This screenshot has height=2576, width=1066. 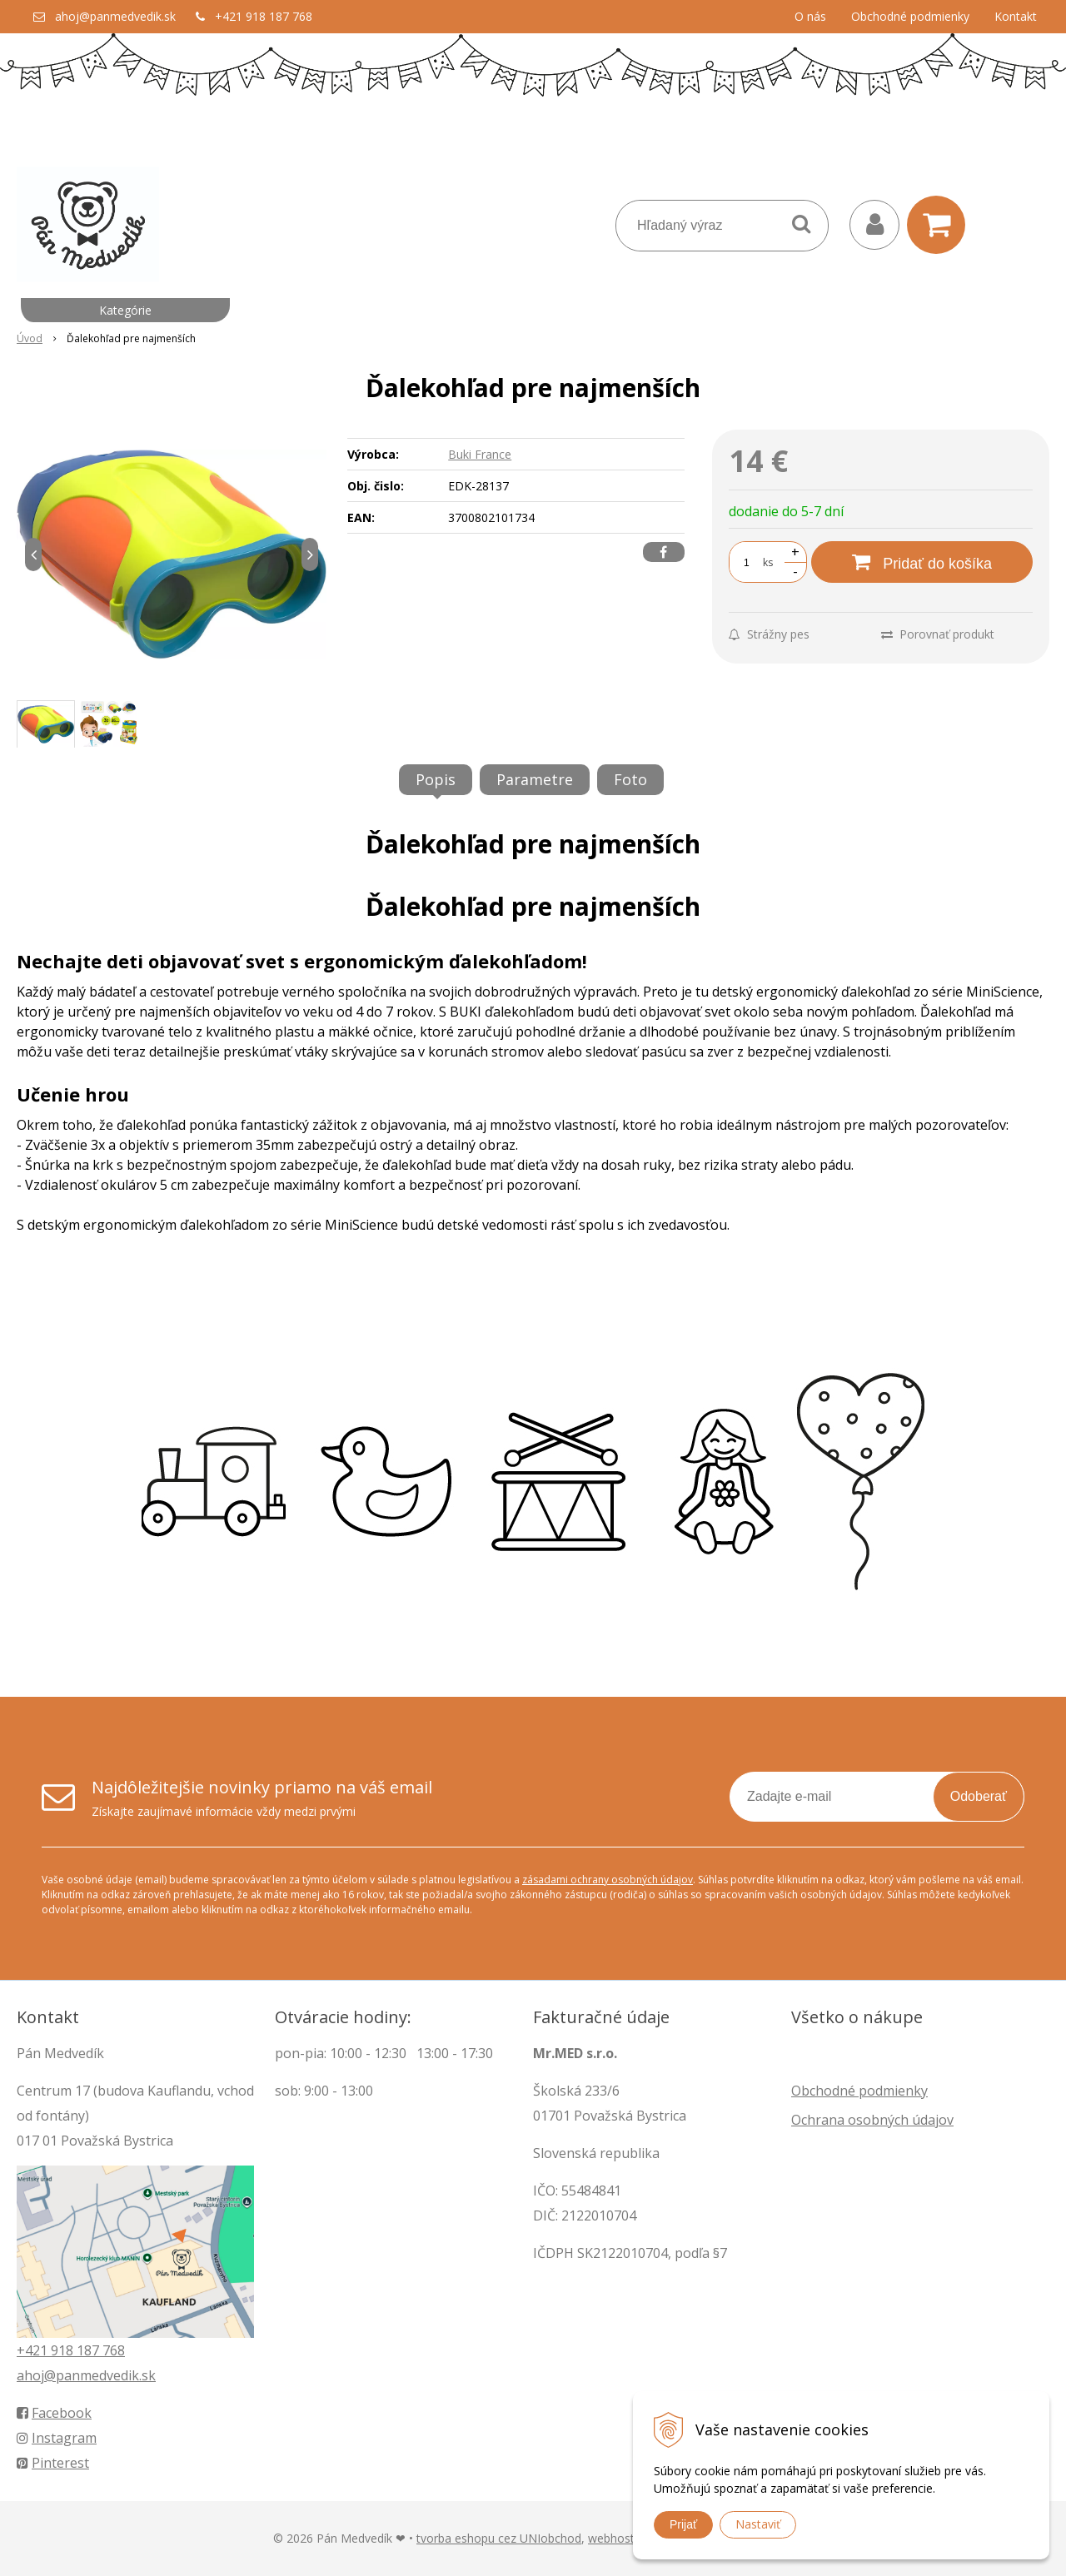 What do you see at coordinates (436, 779) in the screenshot?
I see `Popis` at bounding box center [436, 779].